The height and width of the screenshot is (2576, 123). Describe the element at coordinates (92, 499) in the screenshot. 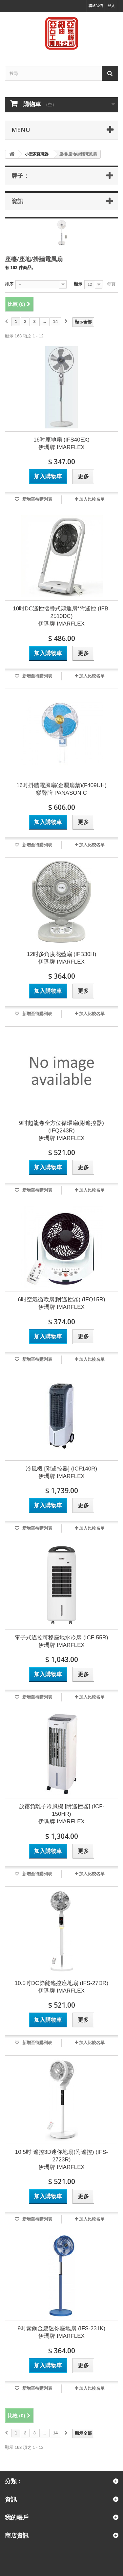

I see `加入比較名單` at that location.